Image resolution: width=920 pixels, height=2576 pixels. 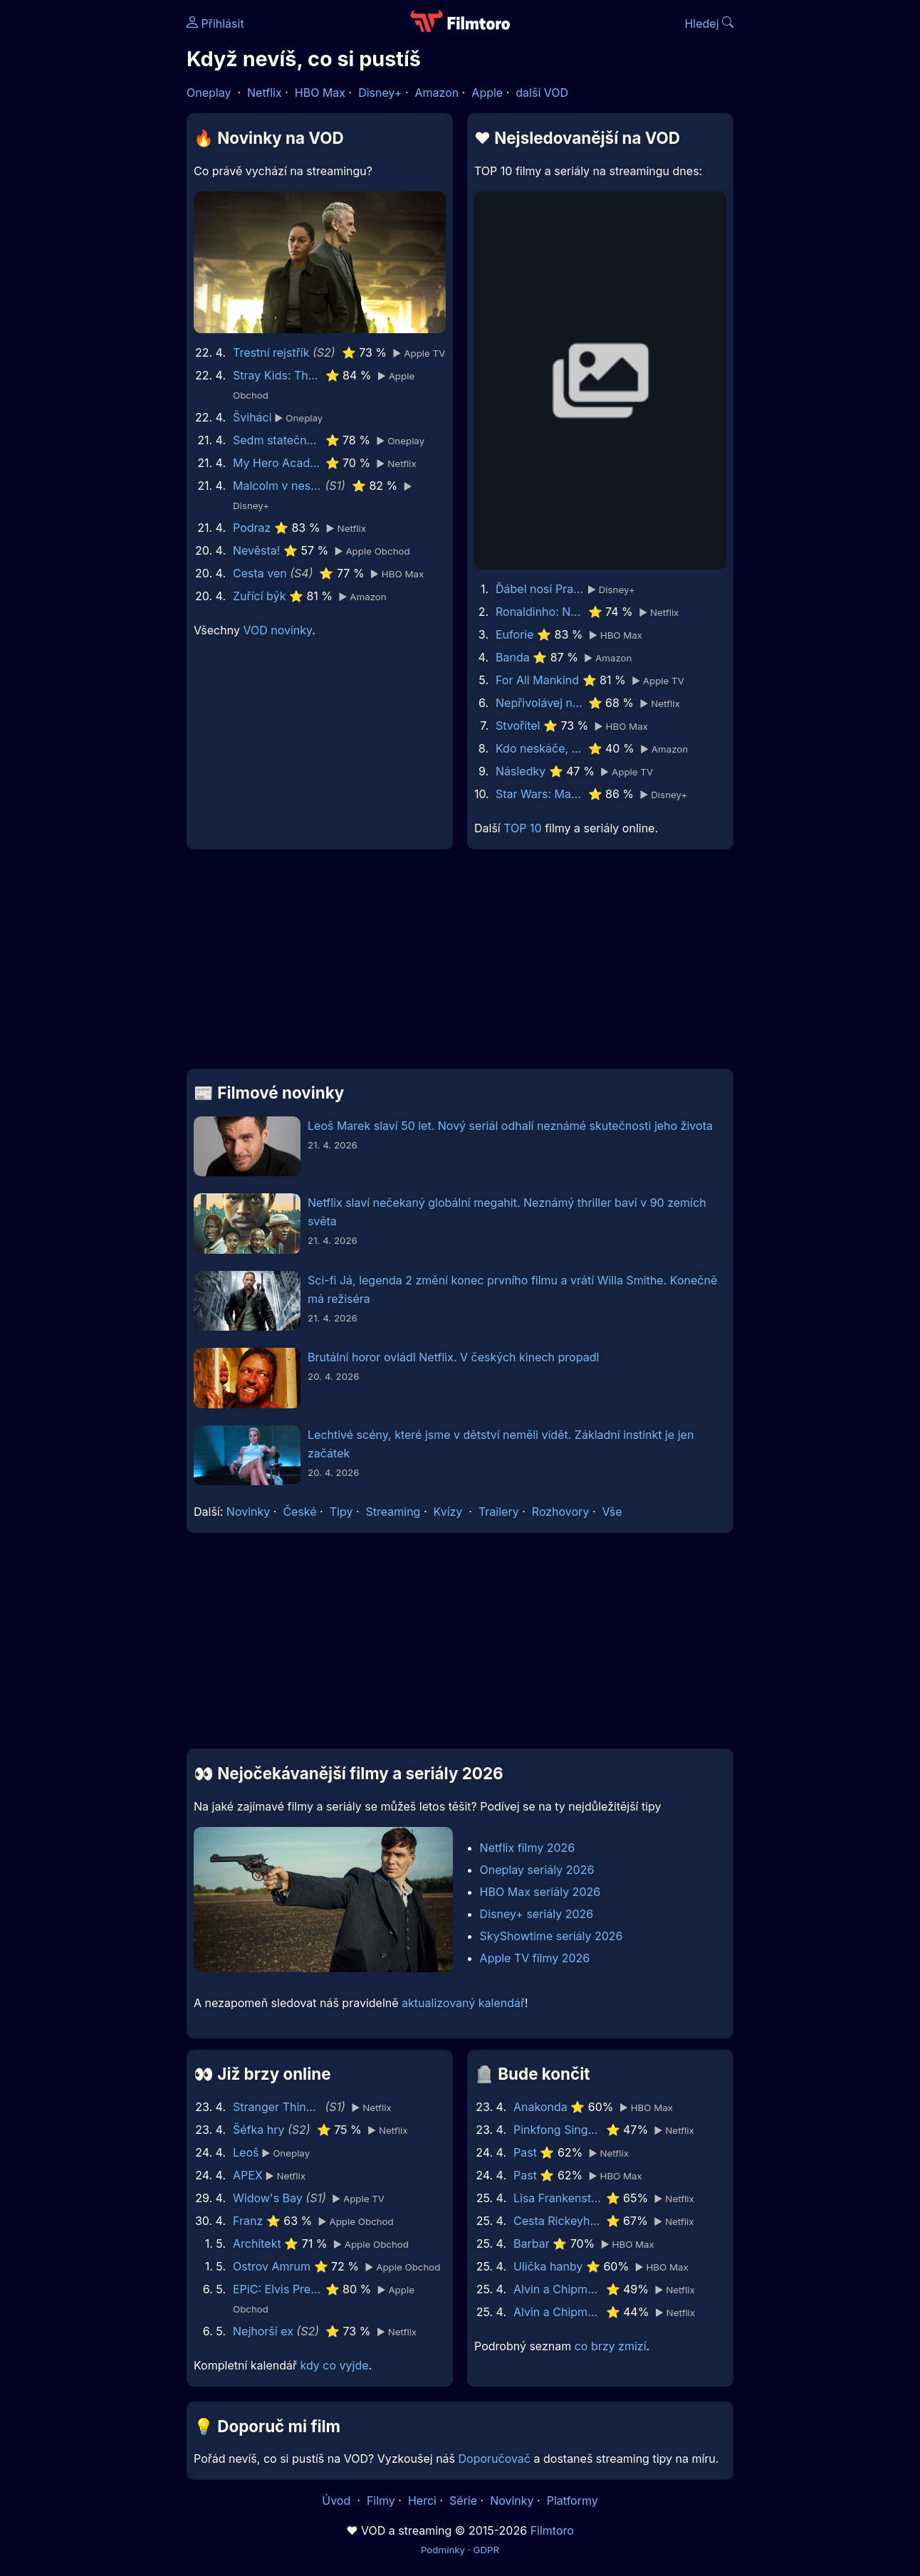 I want to click on Sedm statečných, so click(x=277, y=440).